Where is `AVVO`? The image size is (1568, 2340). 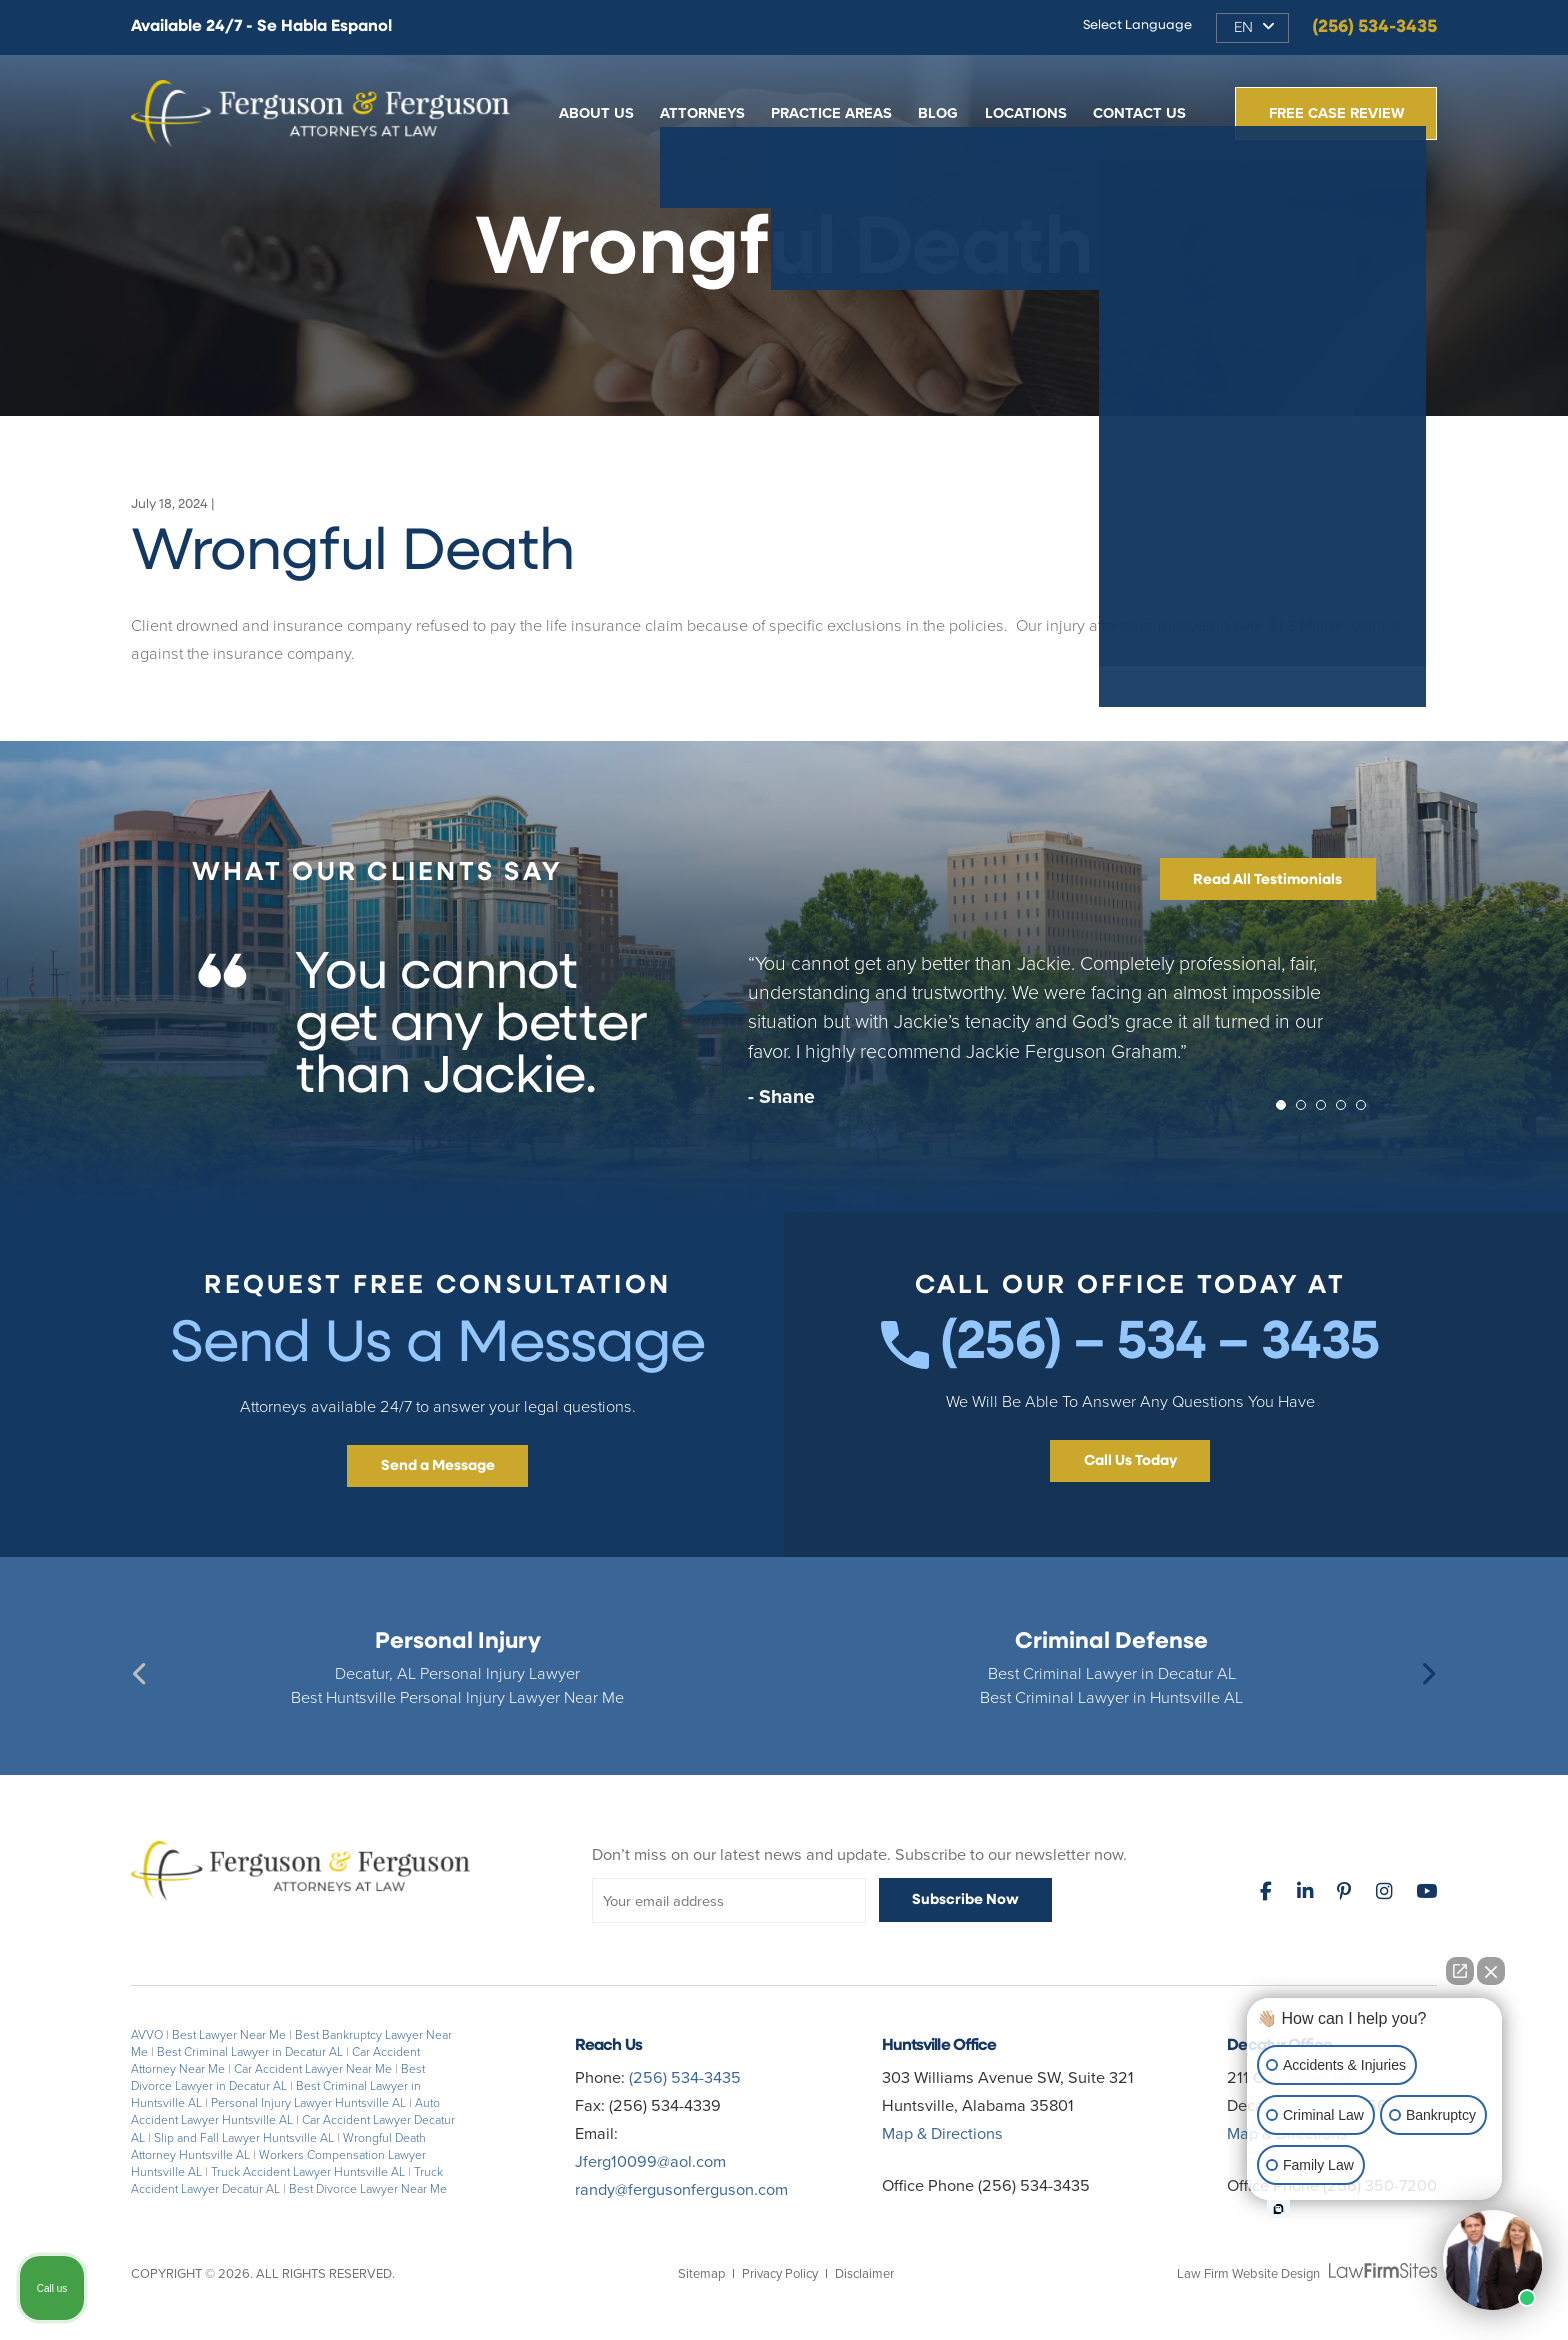 AVVO is located at coordinates (147, 2035).